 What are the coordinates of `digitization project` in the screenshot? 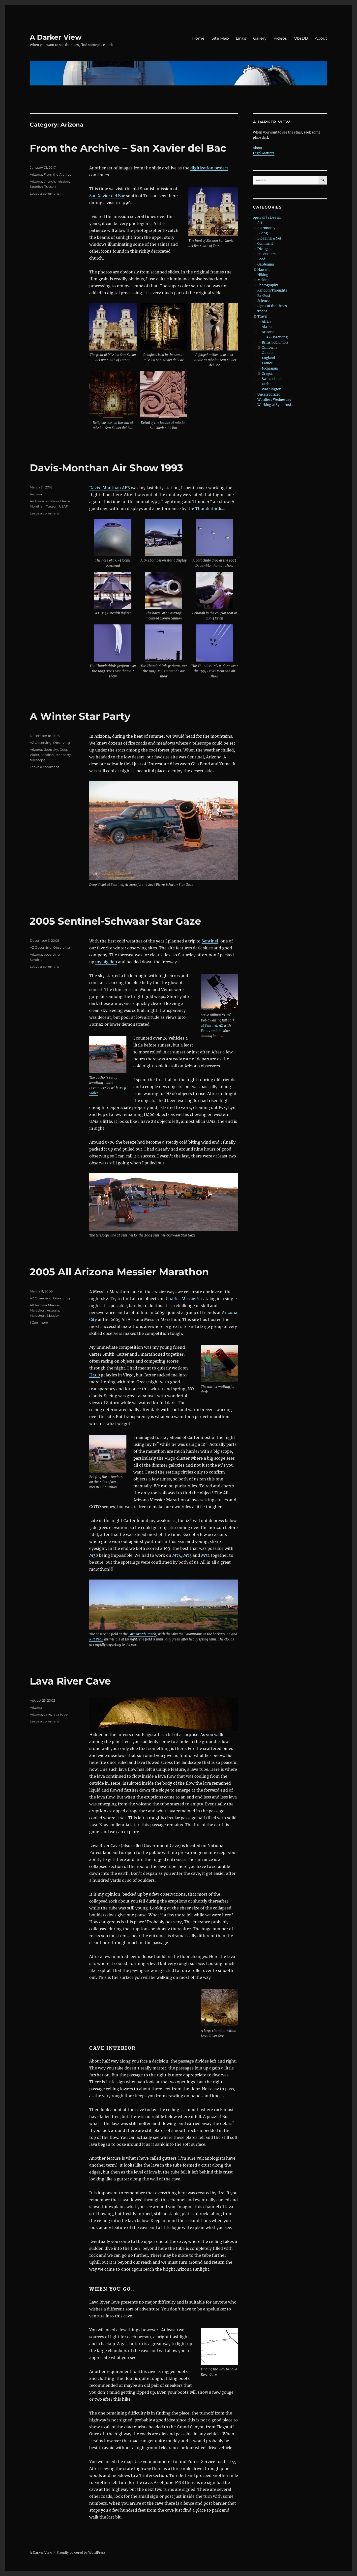 It's located at (209, 167).